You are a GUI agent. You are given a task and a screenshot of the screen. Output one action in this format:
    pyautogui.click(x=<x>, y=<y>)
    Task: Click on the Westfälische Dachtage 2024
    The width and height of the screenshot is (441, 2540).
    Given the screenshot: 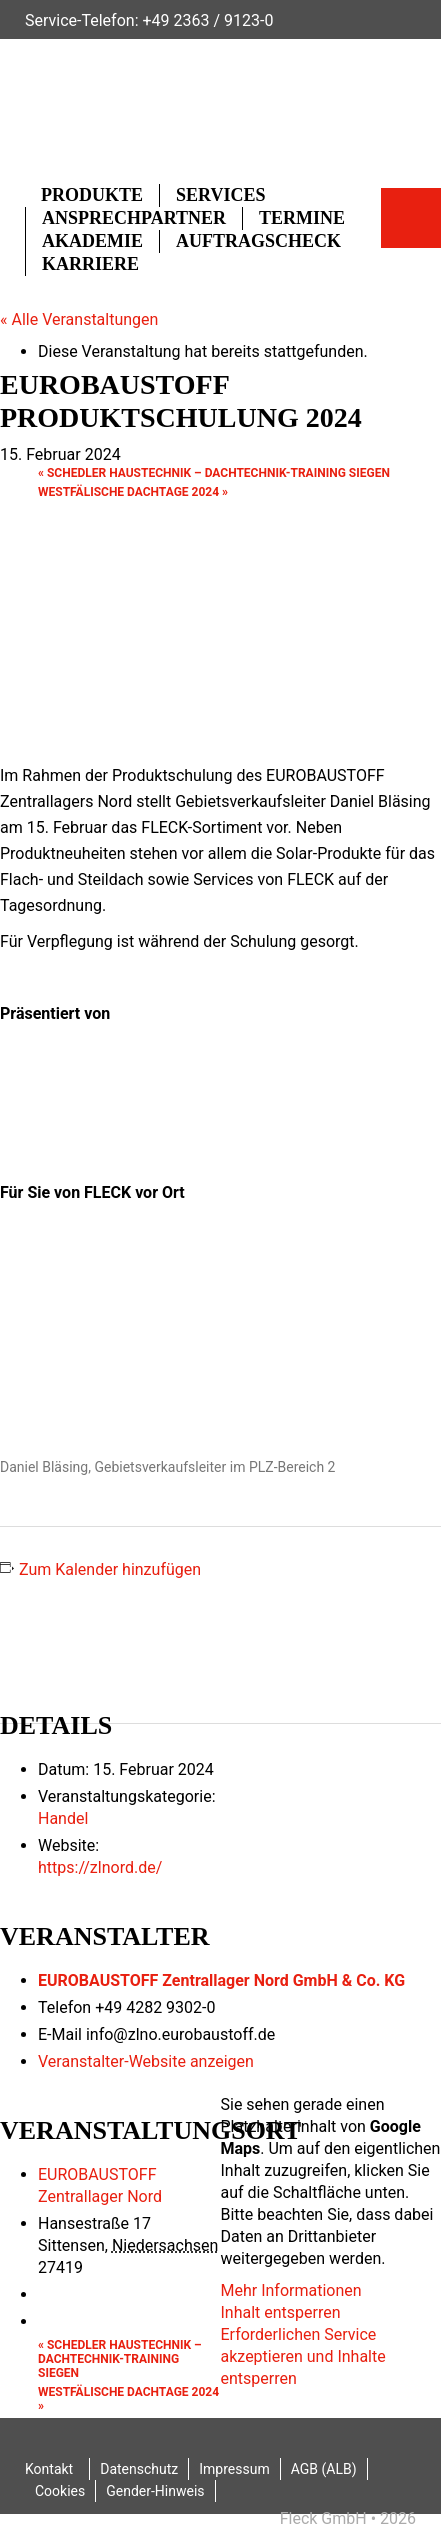 What is the action you would take?
    pyautogui.click(x=133, y=492)
    